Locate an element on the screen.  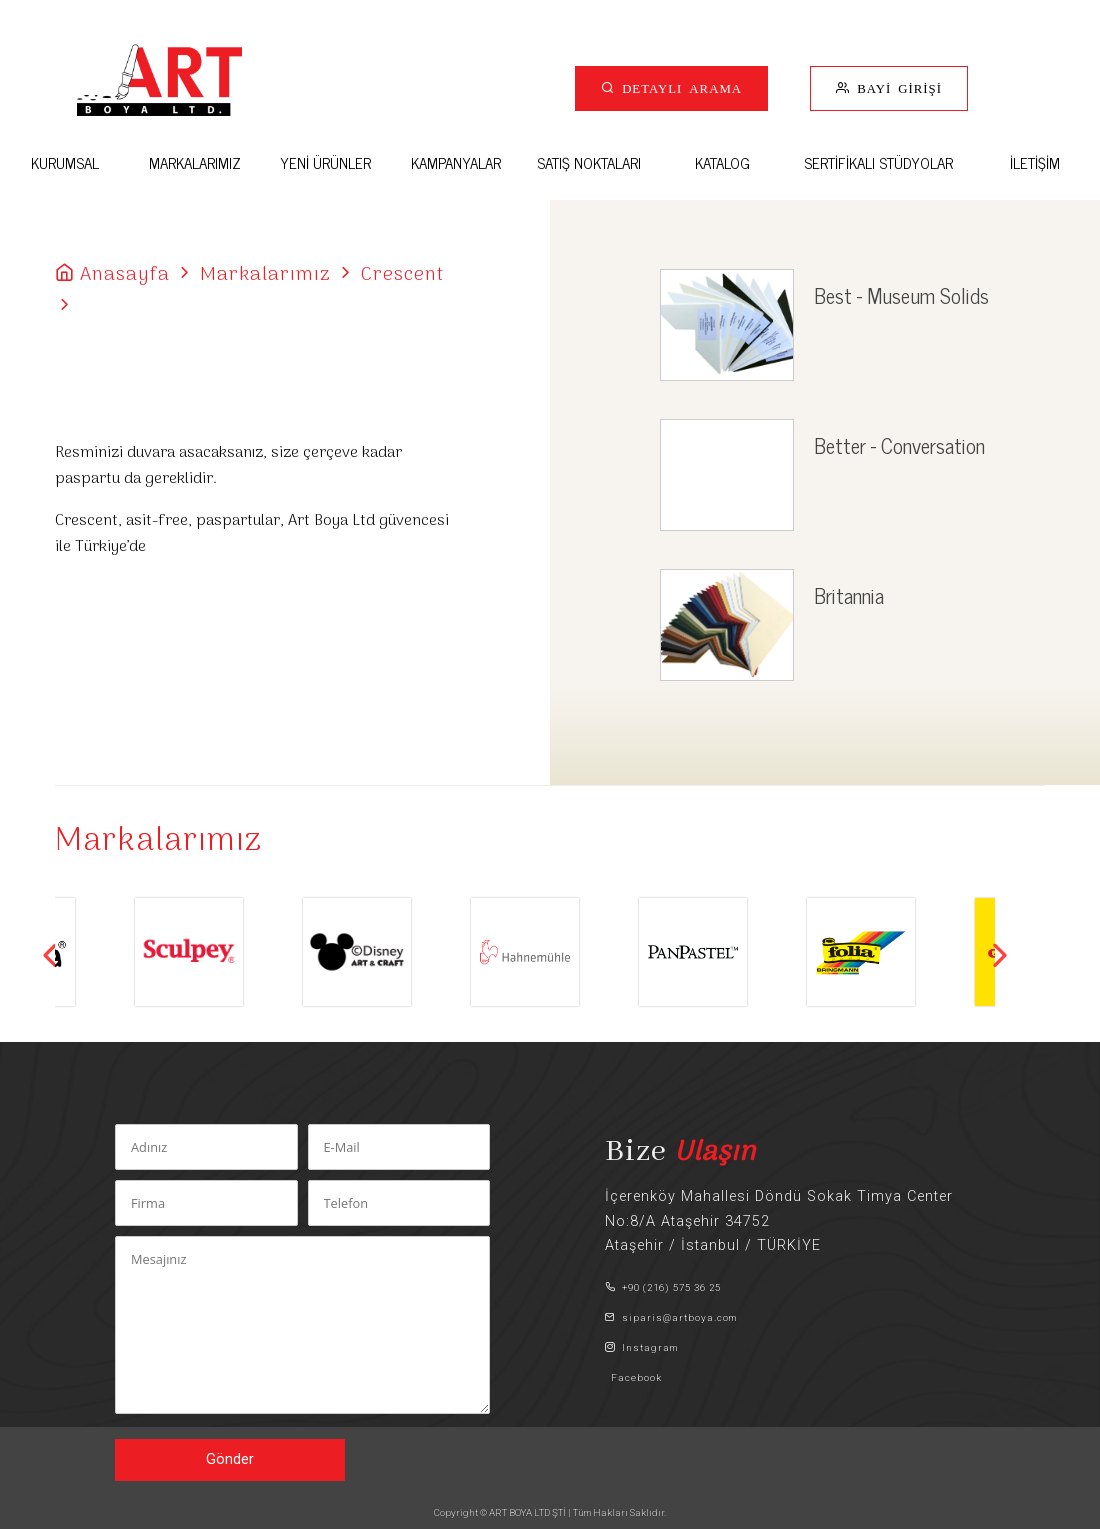
Anasayfa is located at coordinates (125, 275).